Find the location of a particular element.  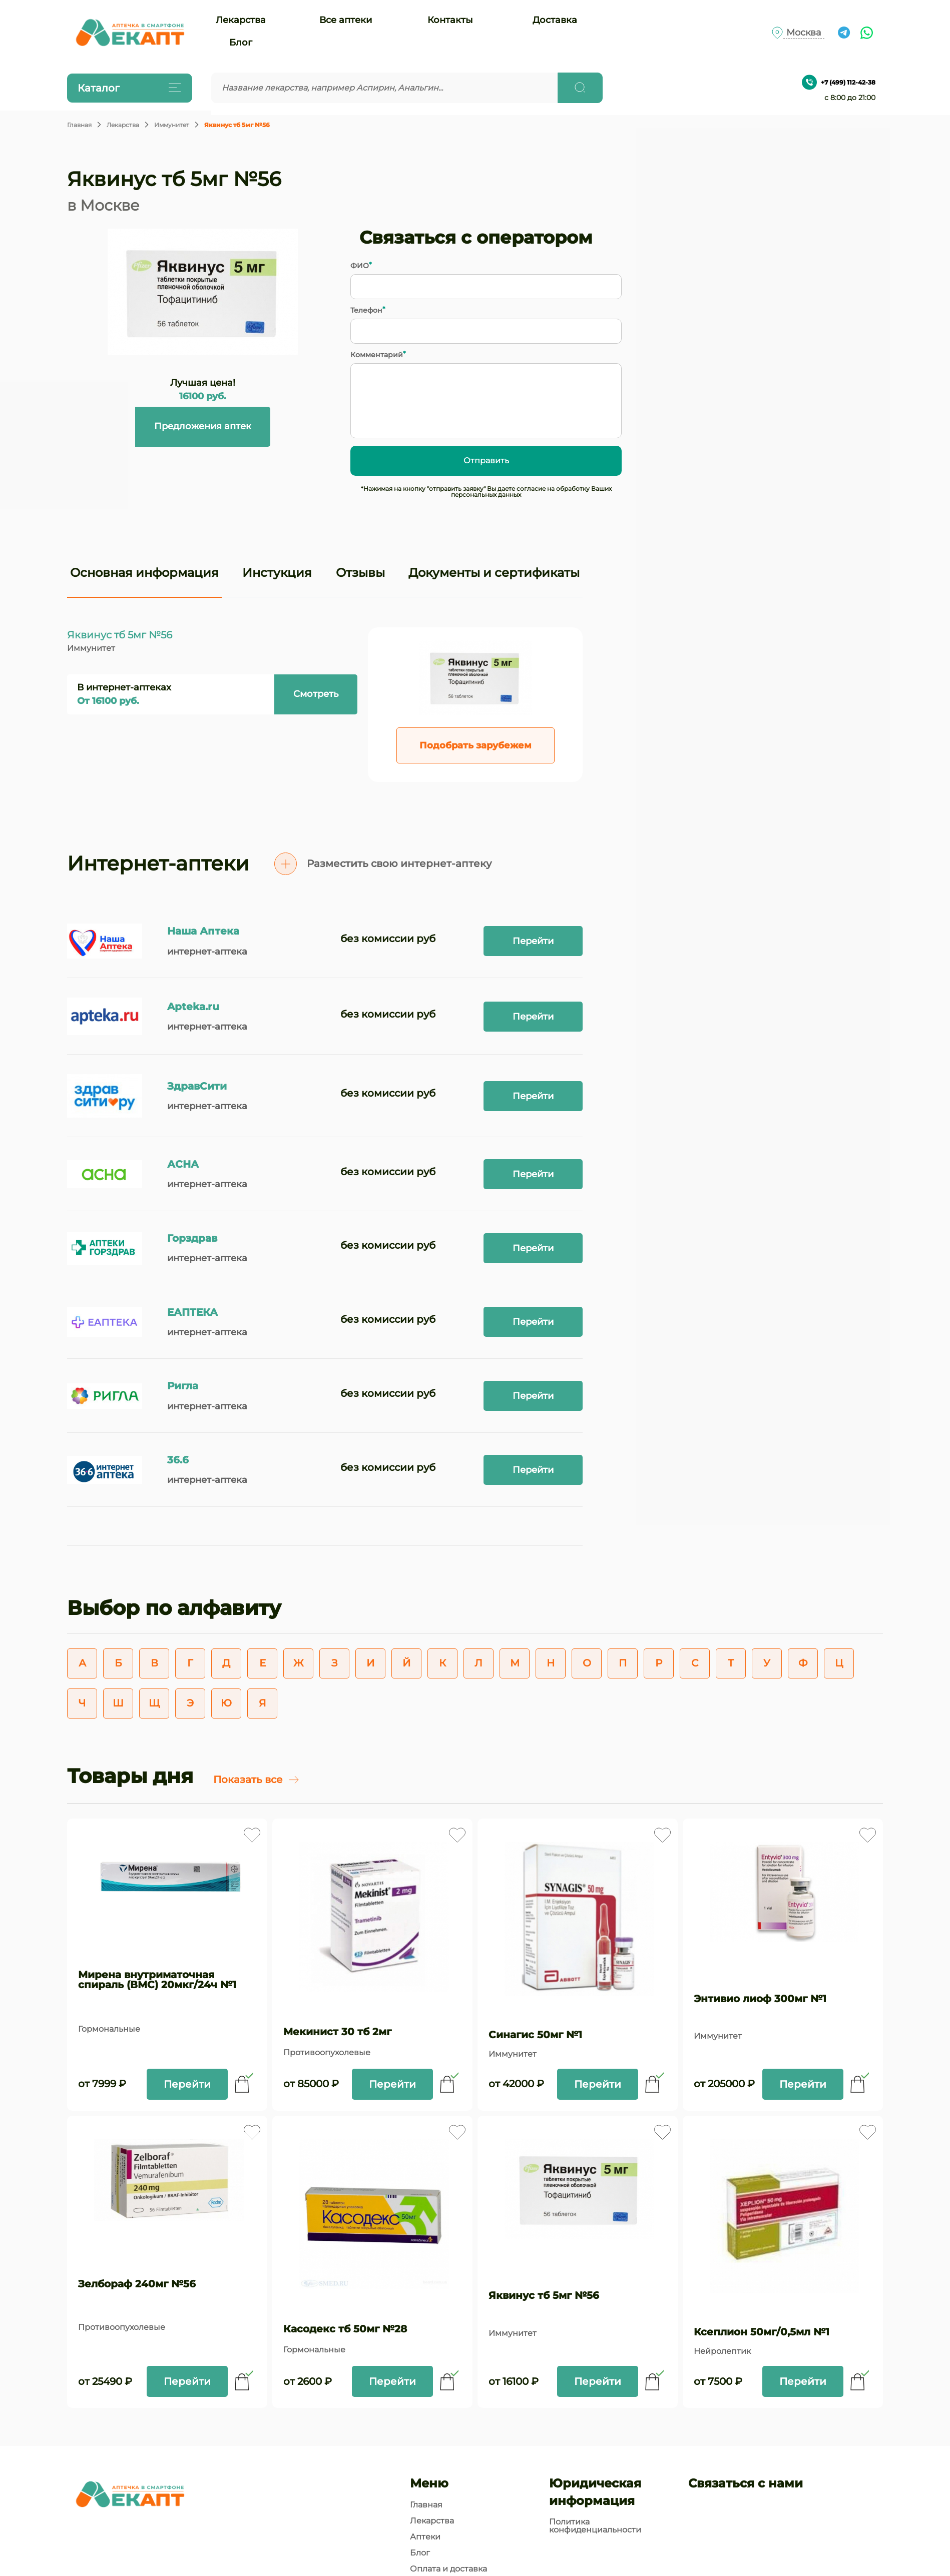

Основная информация [tab] is located at coordinates (144, 572).